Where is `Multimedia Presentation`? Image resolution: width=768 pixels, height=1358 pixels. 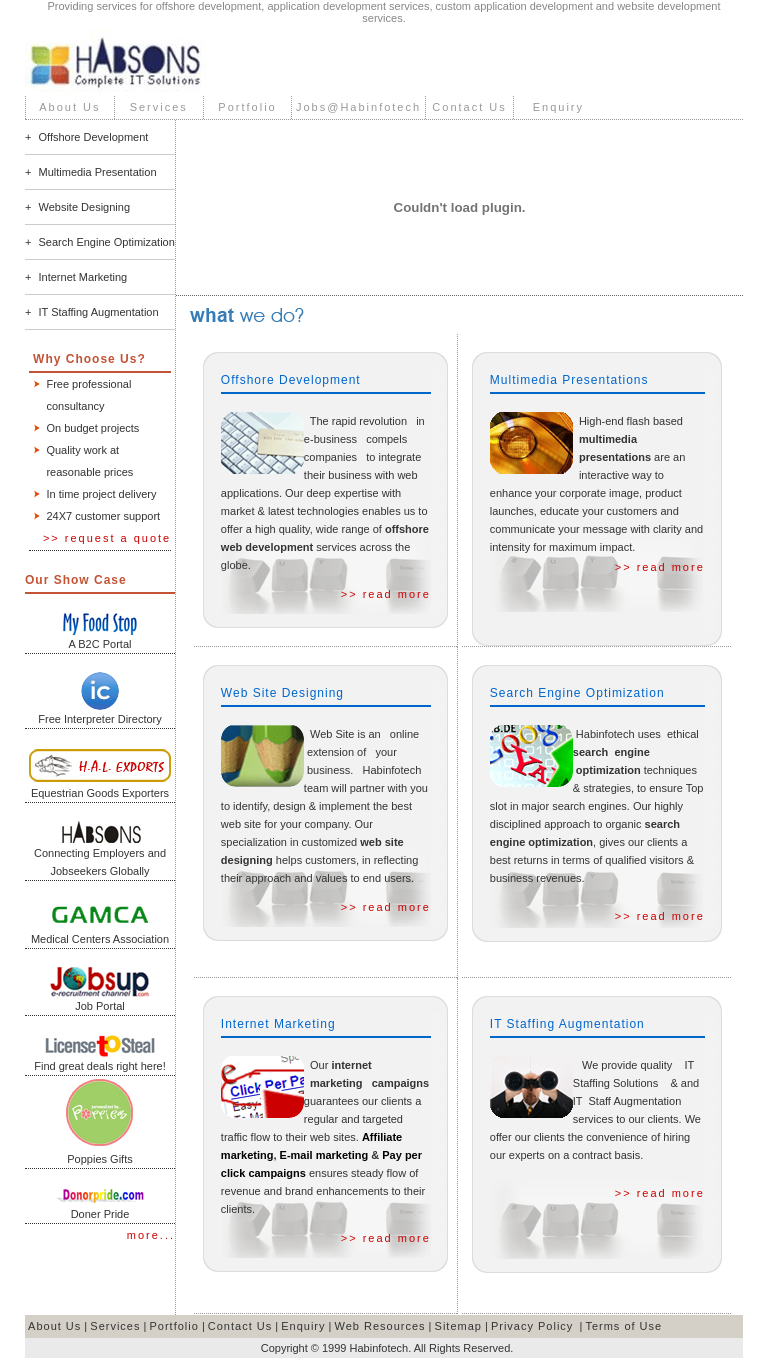 Multimedia Presentation is located at coordinates (98, 172).